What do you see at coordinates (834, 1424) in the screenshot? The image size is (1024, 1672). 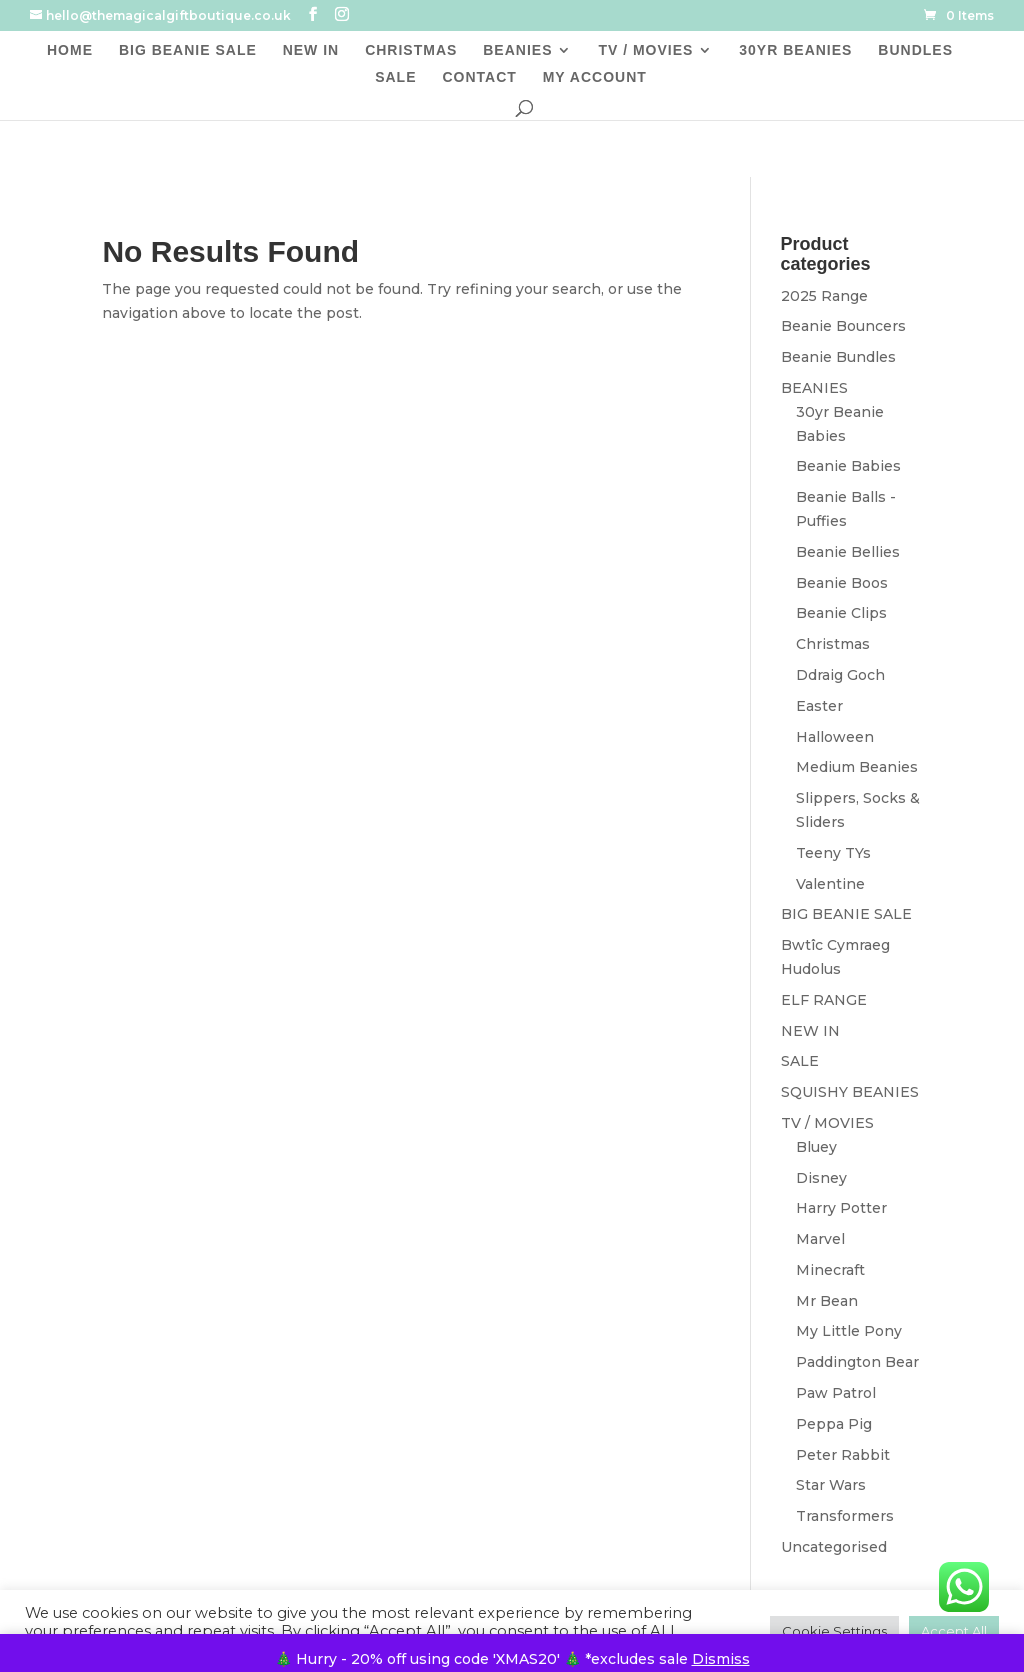 I see `Peppa Pig` at bounding box center [834, 1424].